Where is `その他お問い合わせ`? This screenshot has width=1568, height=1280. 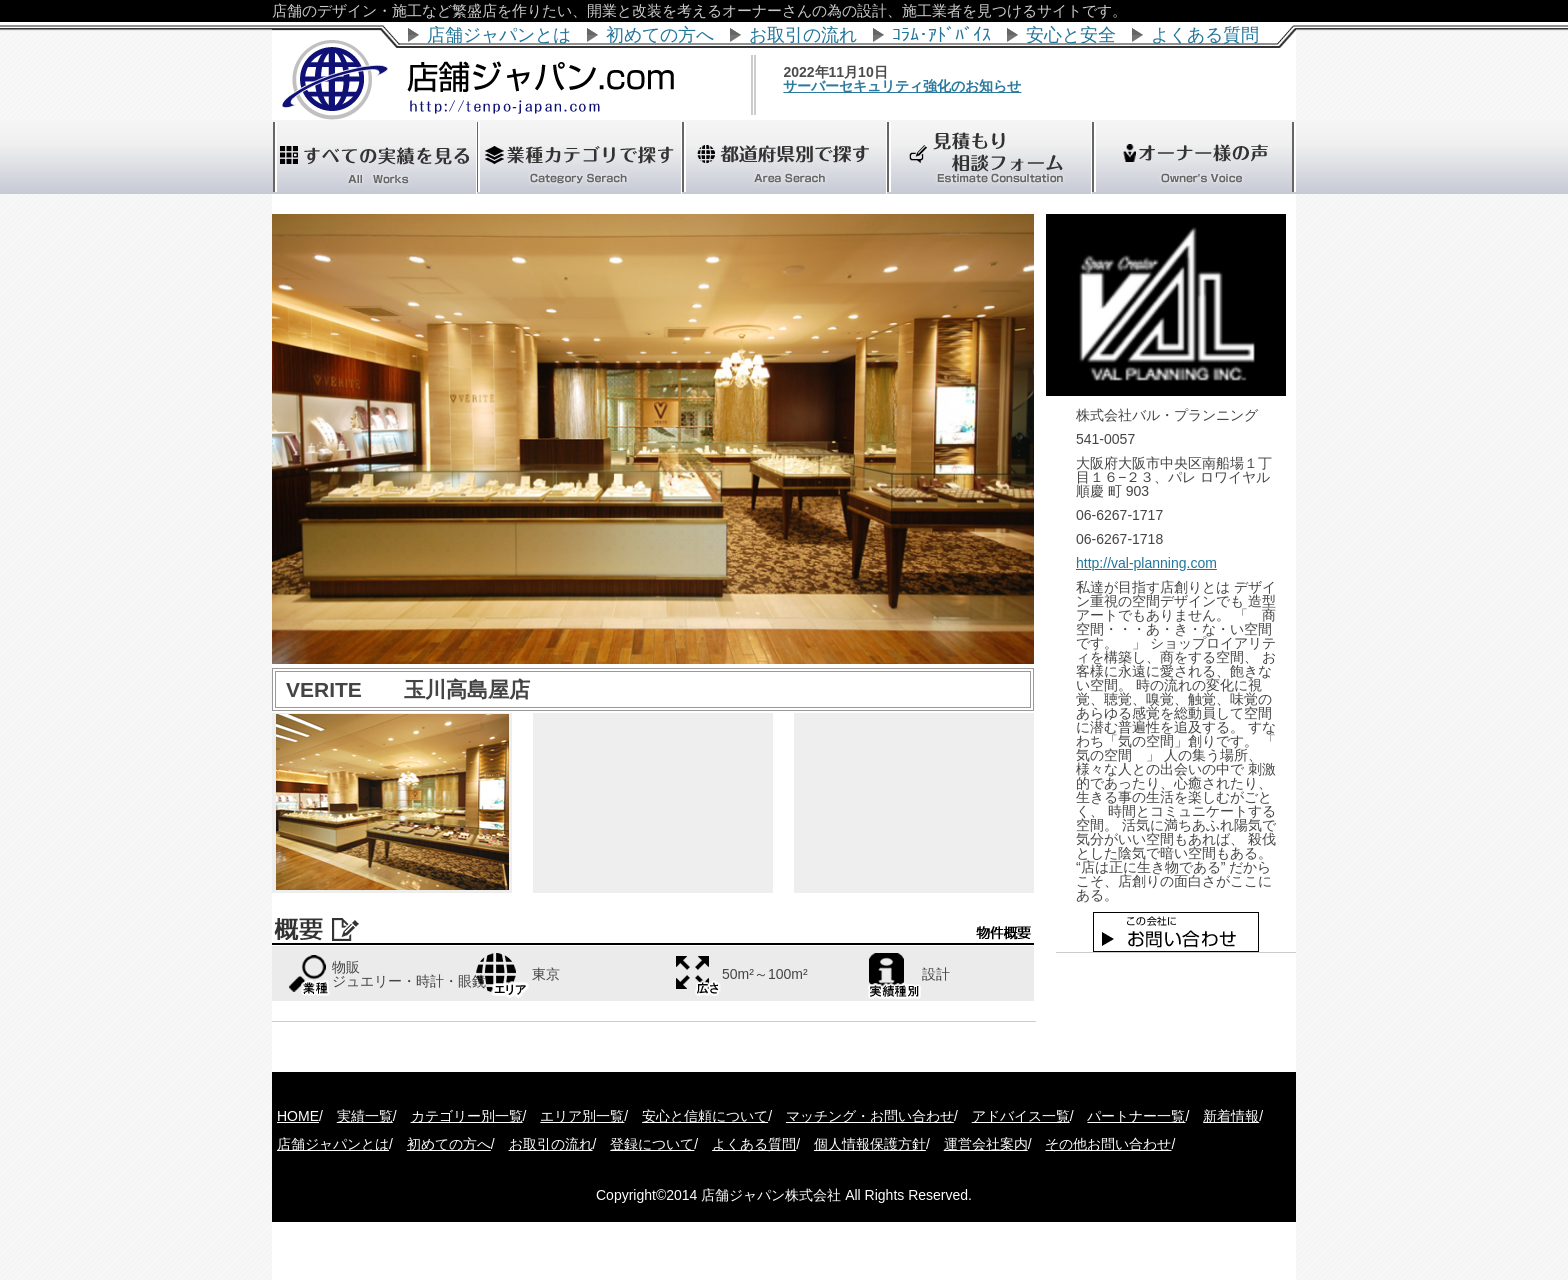 その他お問い合わせ is located at coordinates (1108, 1144).